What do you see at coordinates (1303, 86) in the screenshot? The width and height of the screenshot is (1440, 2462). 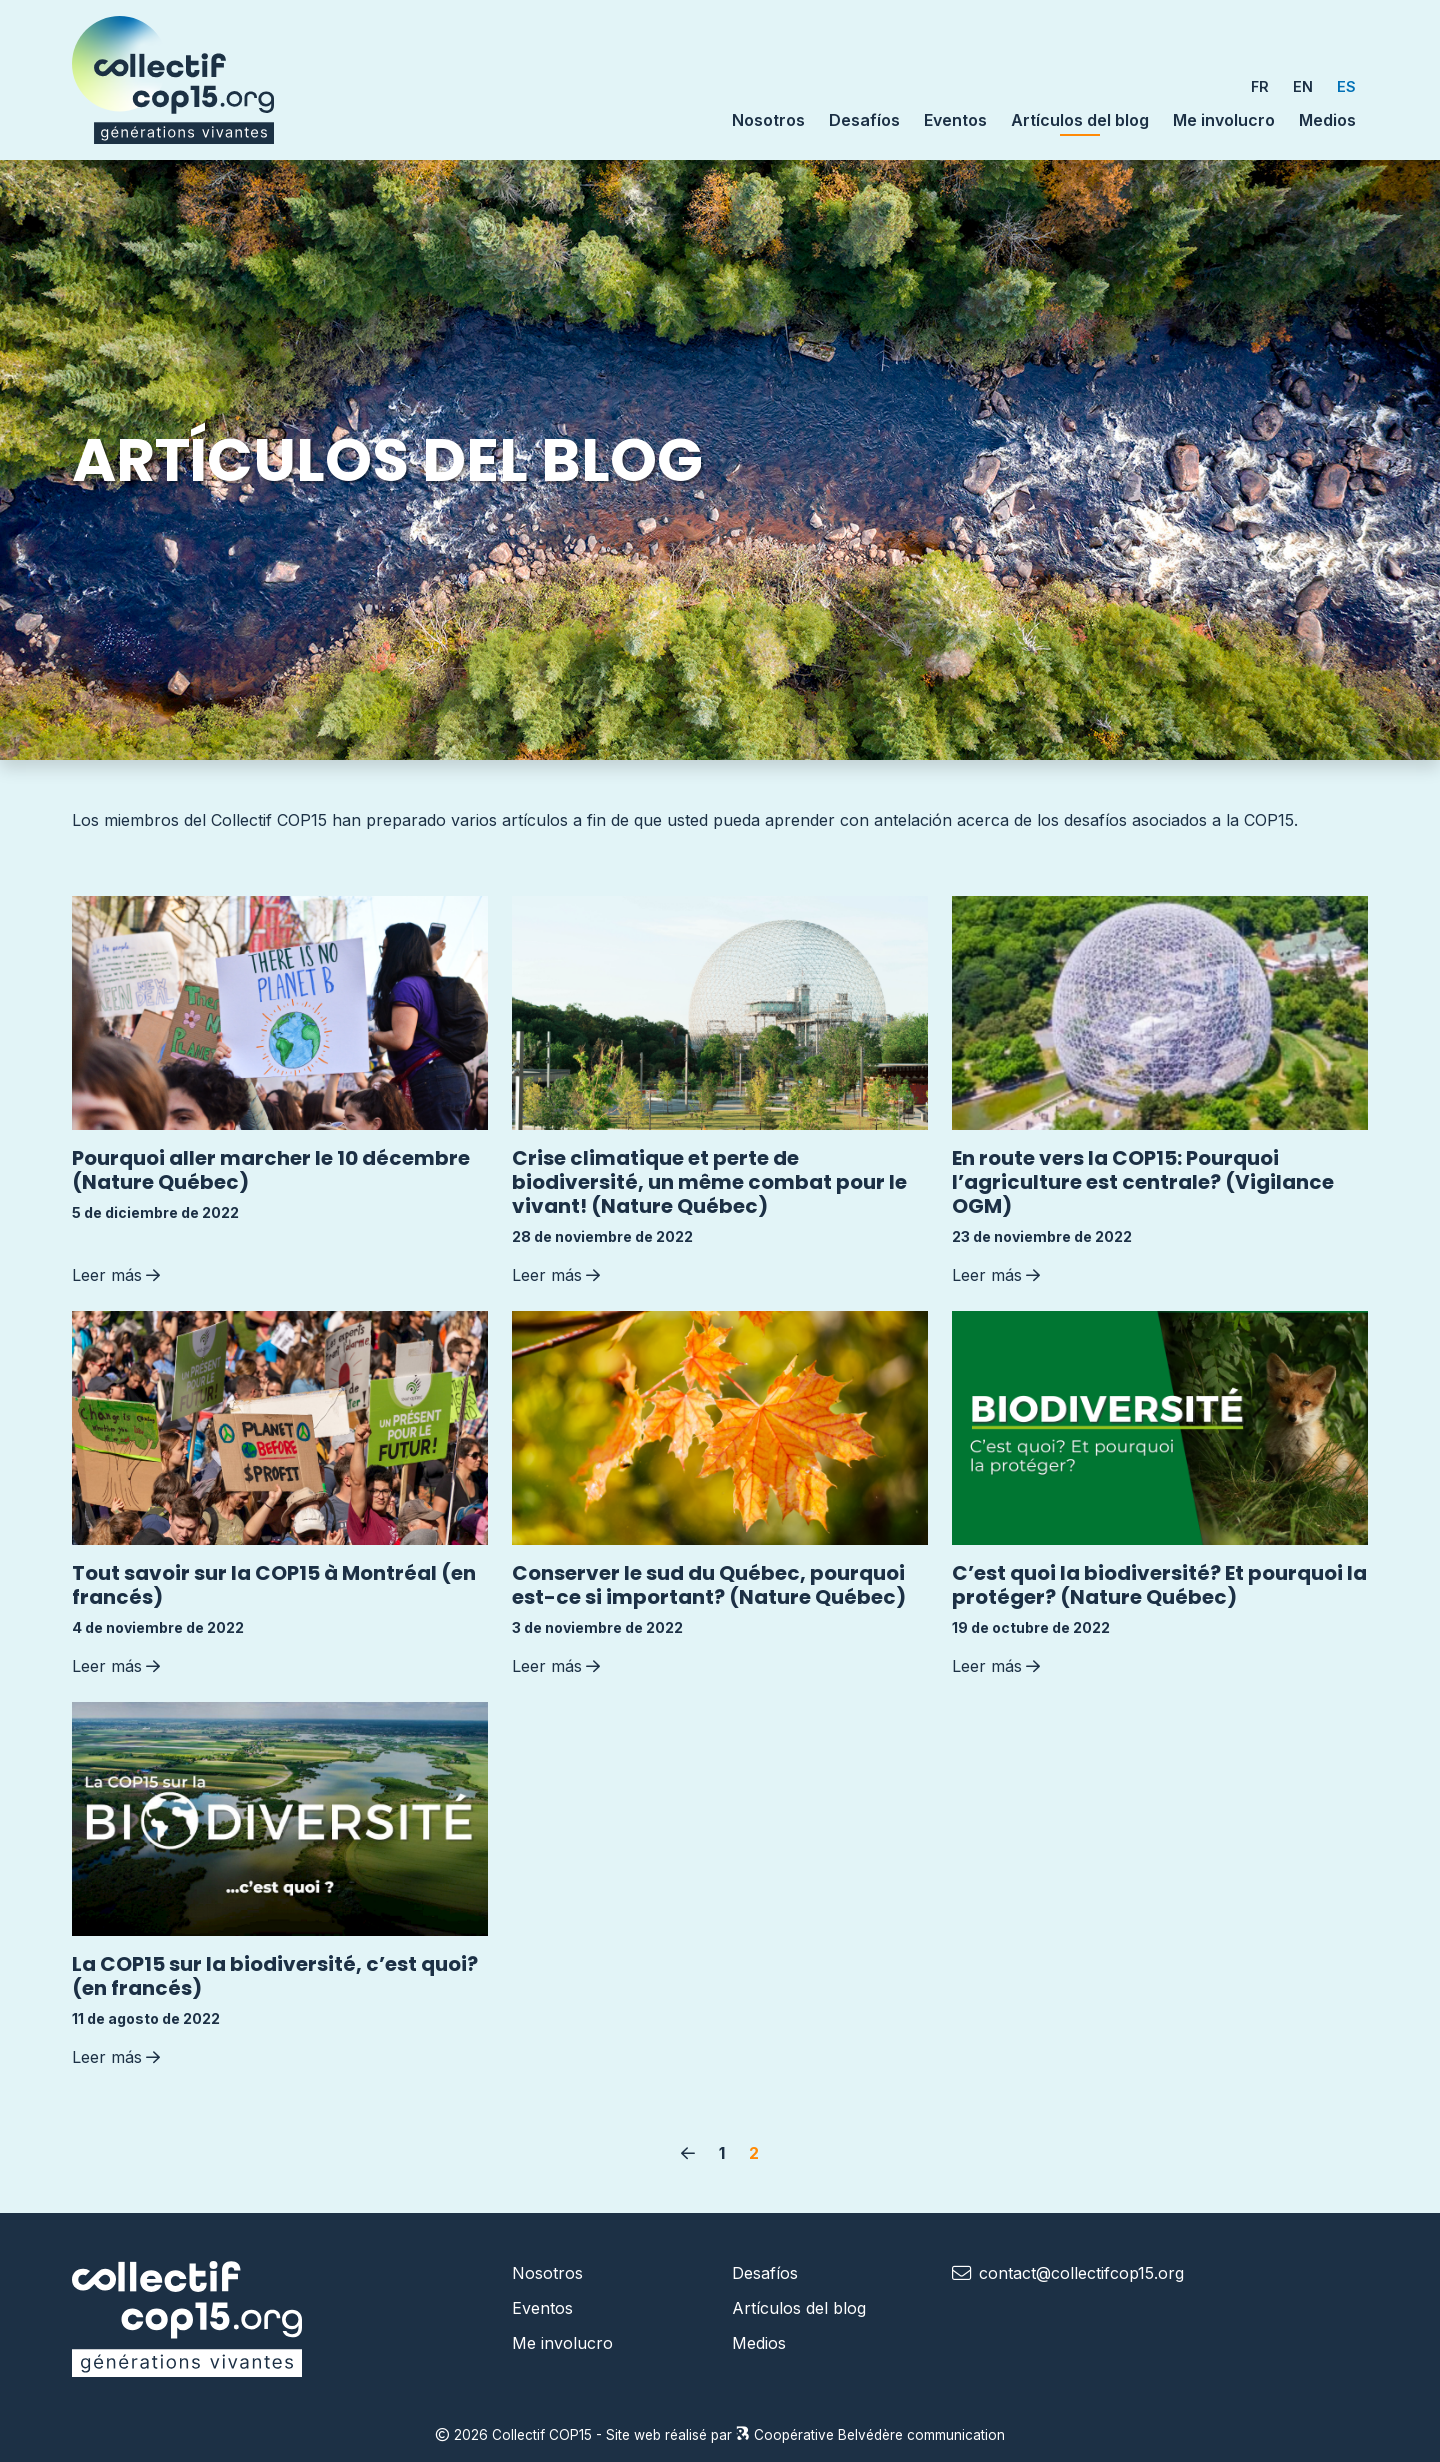 I see `EN` at bounding box center [1303, 86].